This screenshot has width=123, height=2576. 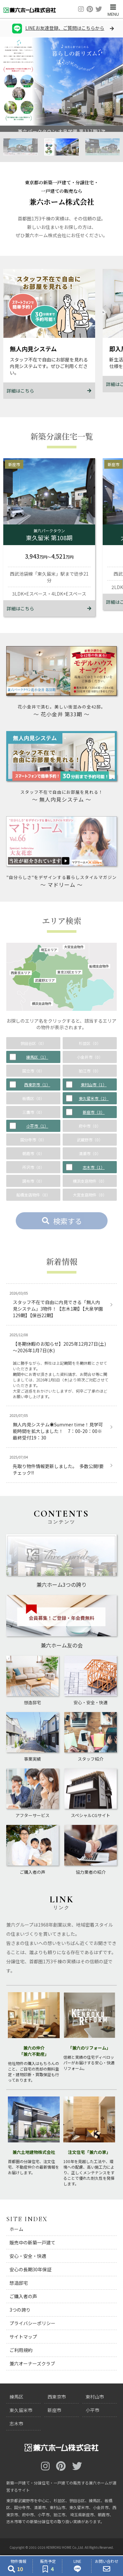 What do you see at coordinates (23, 2296) in the screenshot?
I see `ご購入者の声` at bounding box center [23, 2296].